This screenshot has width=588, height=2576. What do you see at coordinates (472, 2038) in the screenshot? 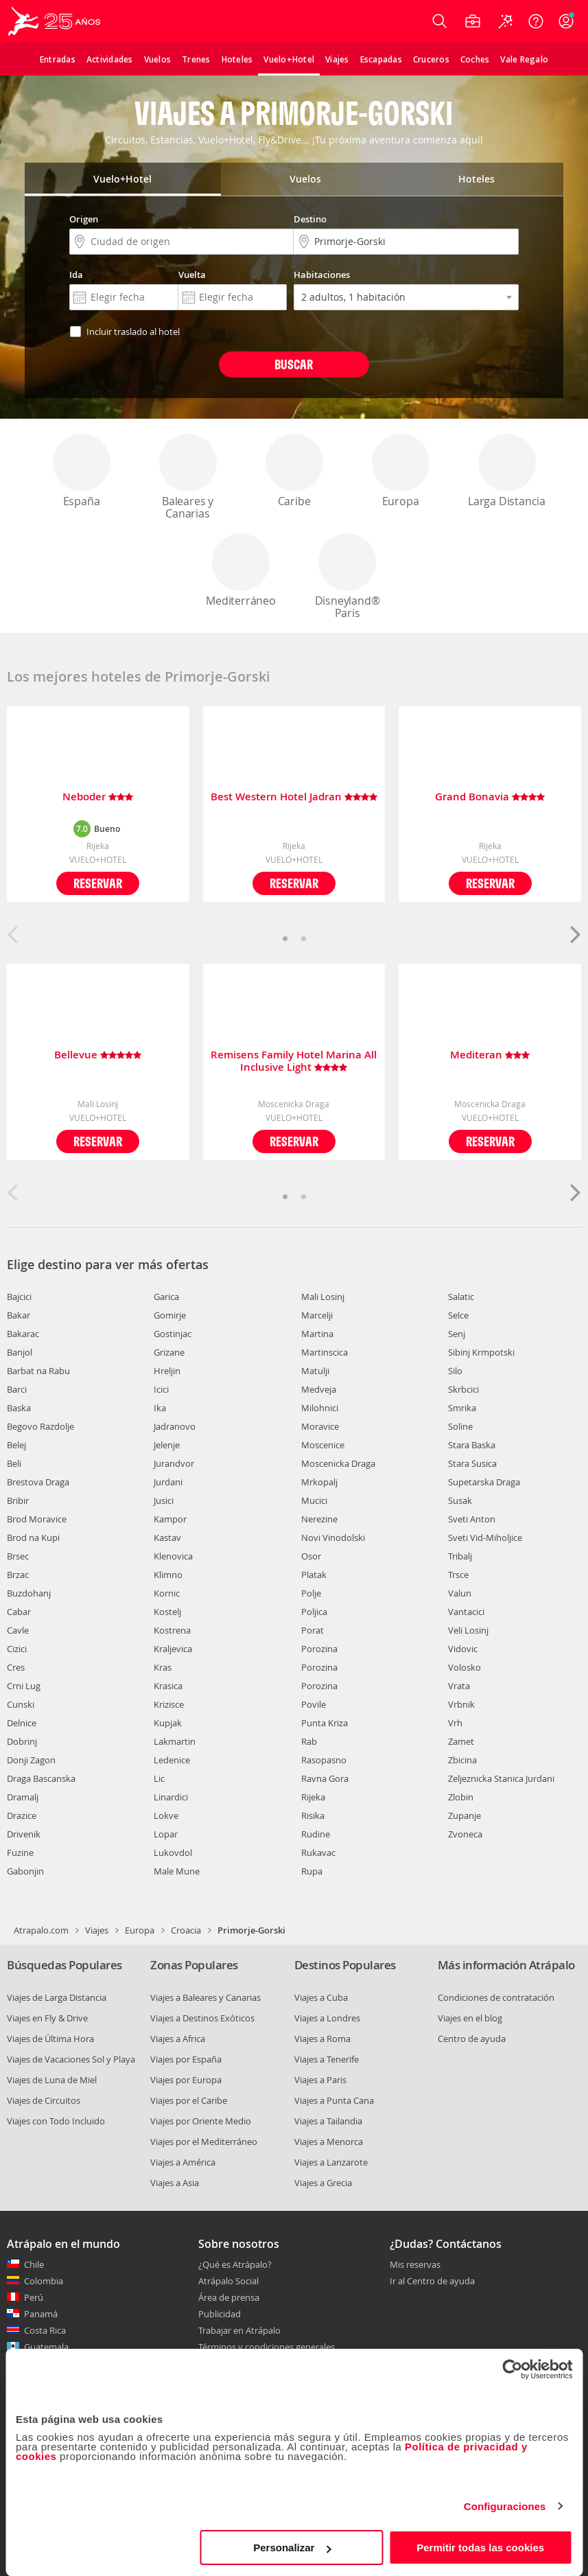
I see `Centro de ayuda` at bounding box center [472, 2038].